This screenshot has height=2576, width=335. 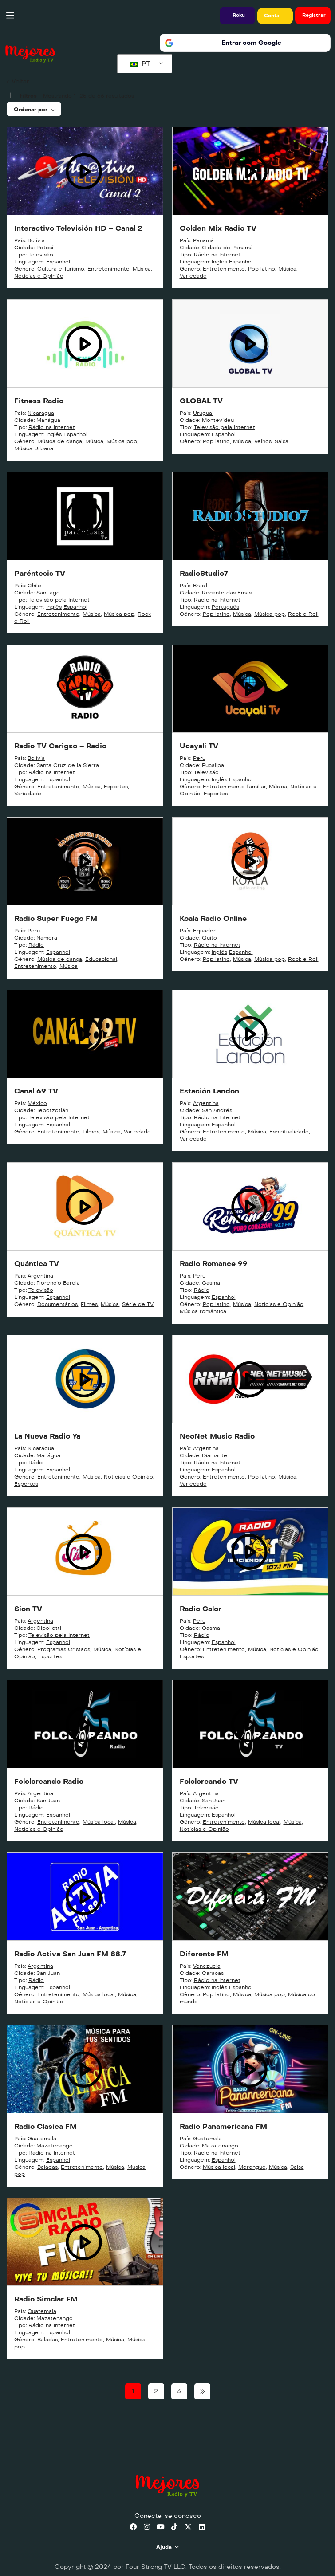 I want to click on Nicarágua, so click(x=41, y=413).